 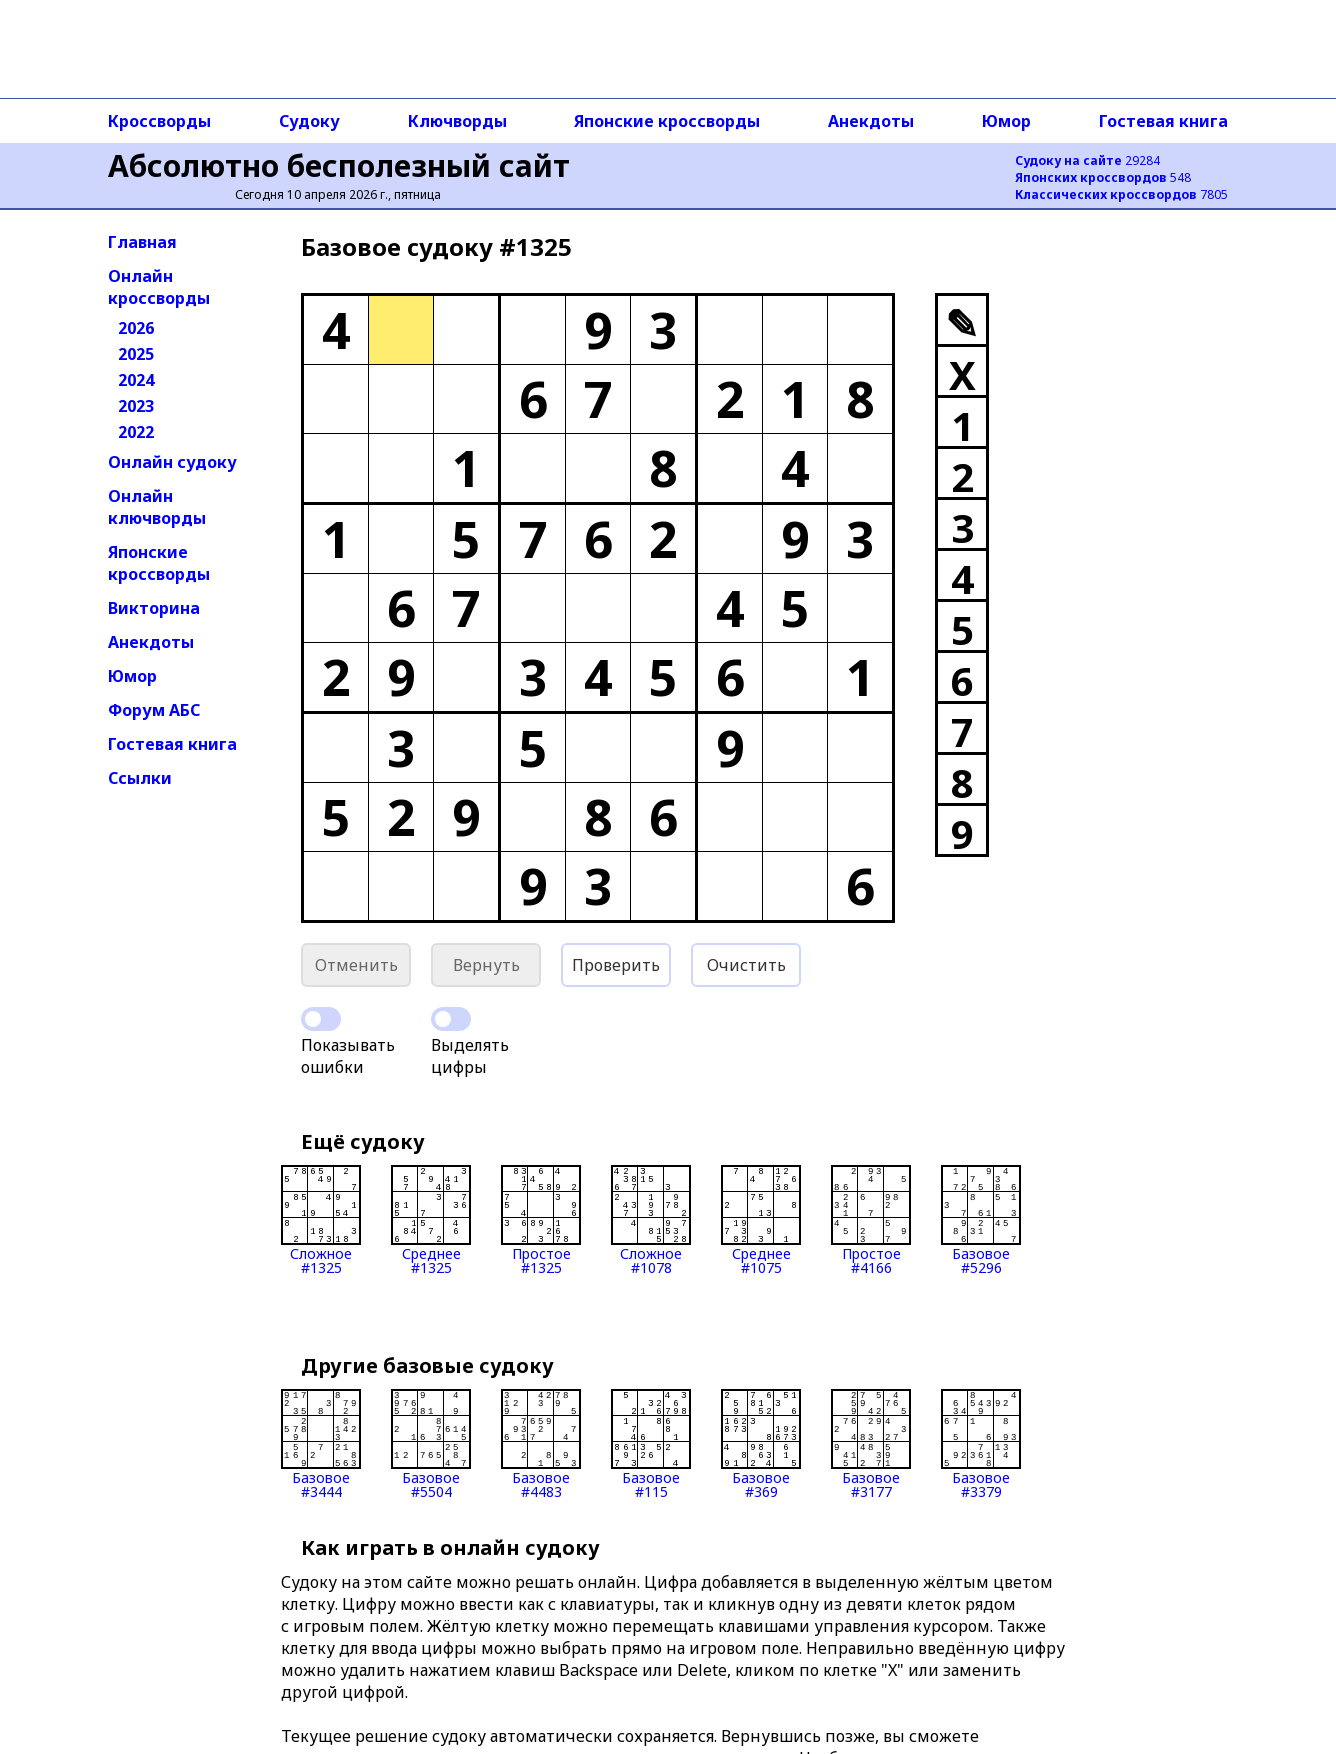 What do you see at coordinates (136, 406) in the screenshot?
I see `2023` at bounding box center [136, 406].